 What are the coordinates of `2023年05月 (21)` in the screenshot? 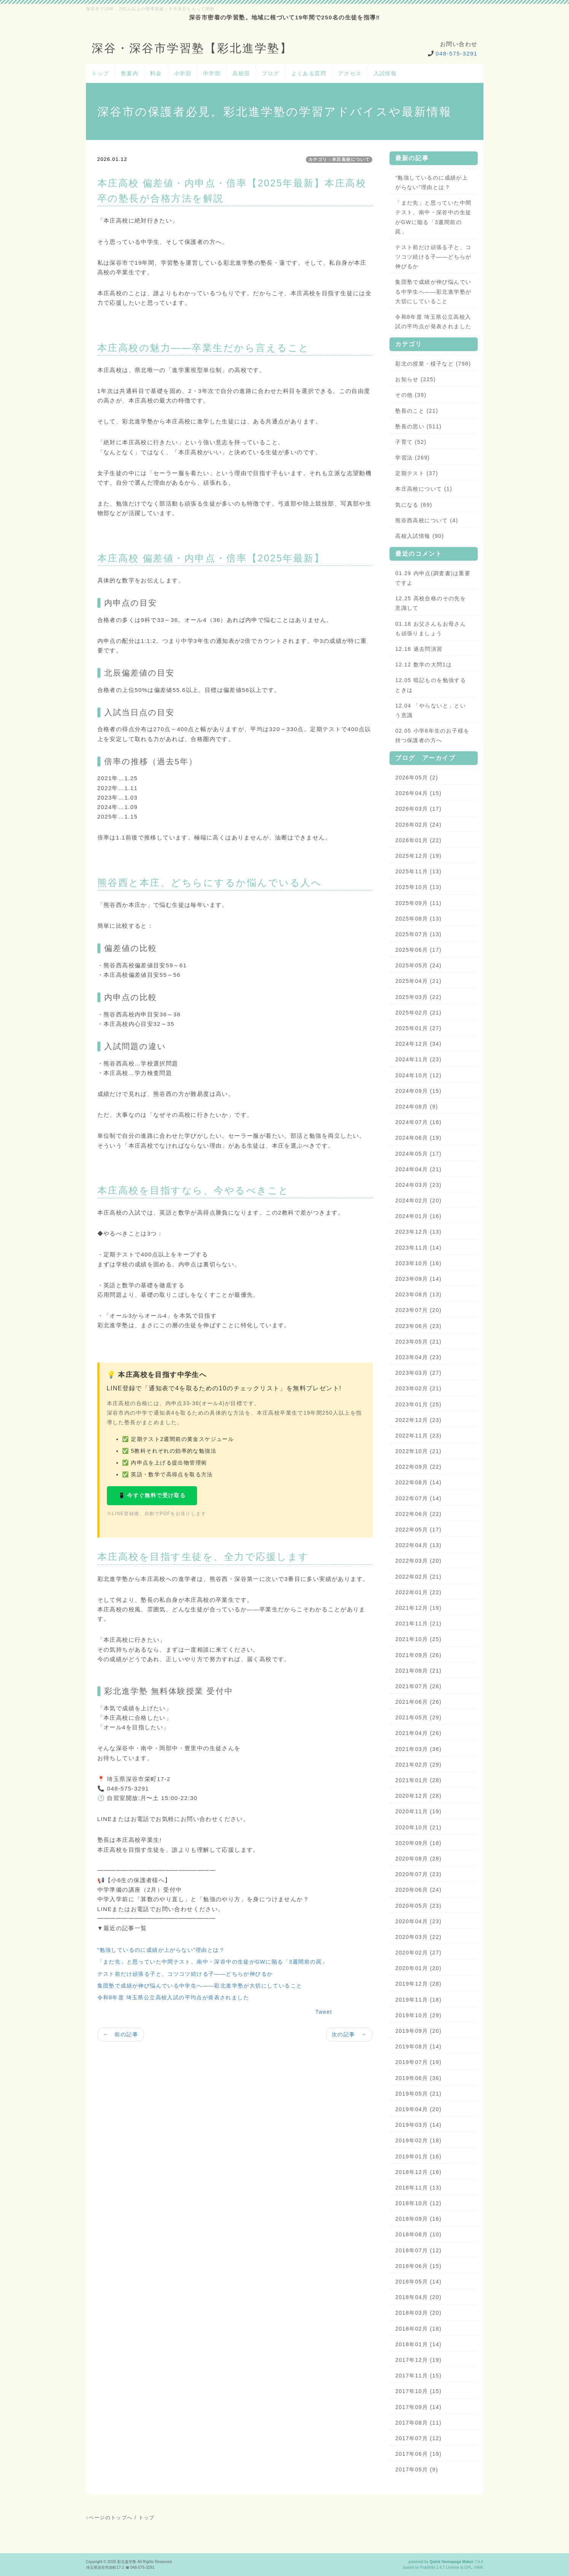 It's located at (418, 1342).